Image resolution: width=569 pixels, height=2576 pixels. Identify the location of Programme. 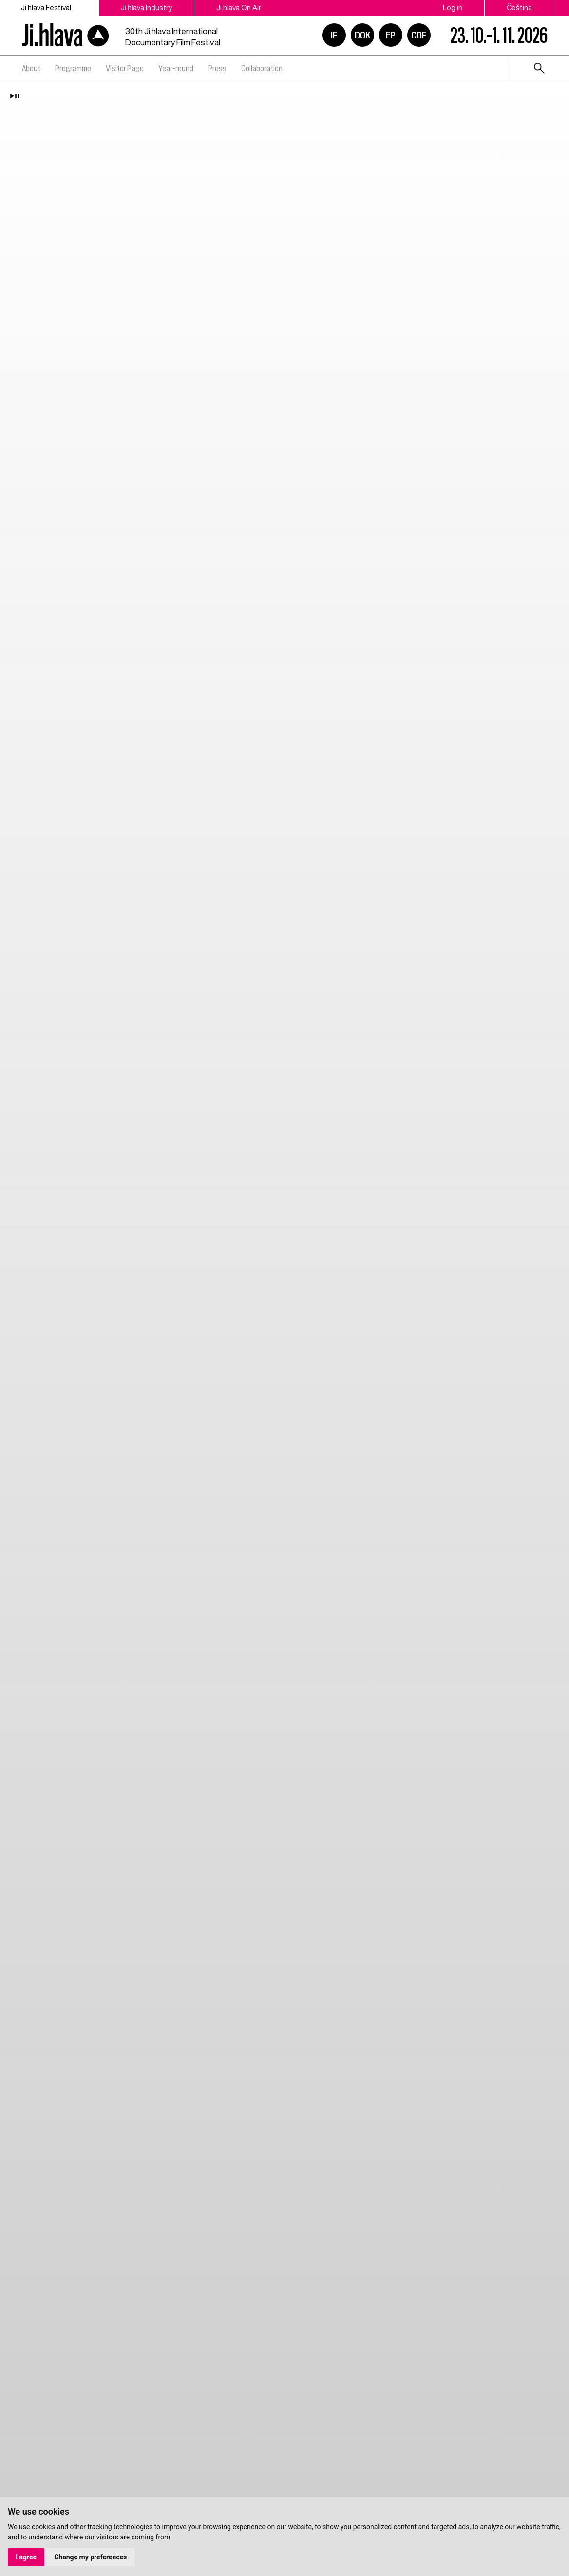
(73, 68).